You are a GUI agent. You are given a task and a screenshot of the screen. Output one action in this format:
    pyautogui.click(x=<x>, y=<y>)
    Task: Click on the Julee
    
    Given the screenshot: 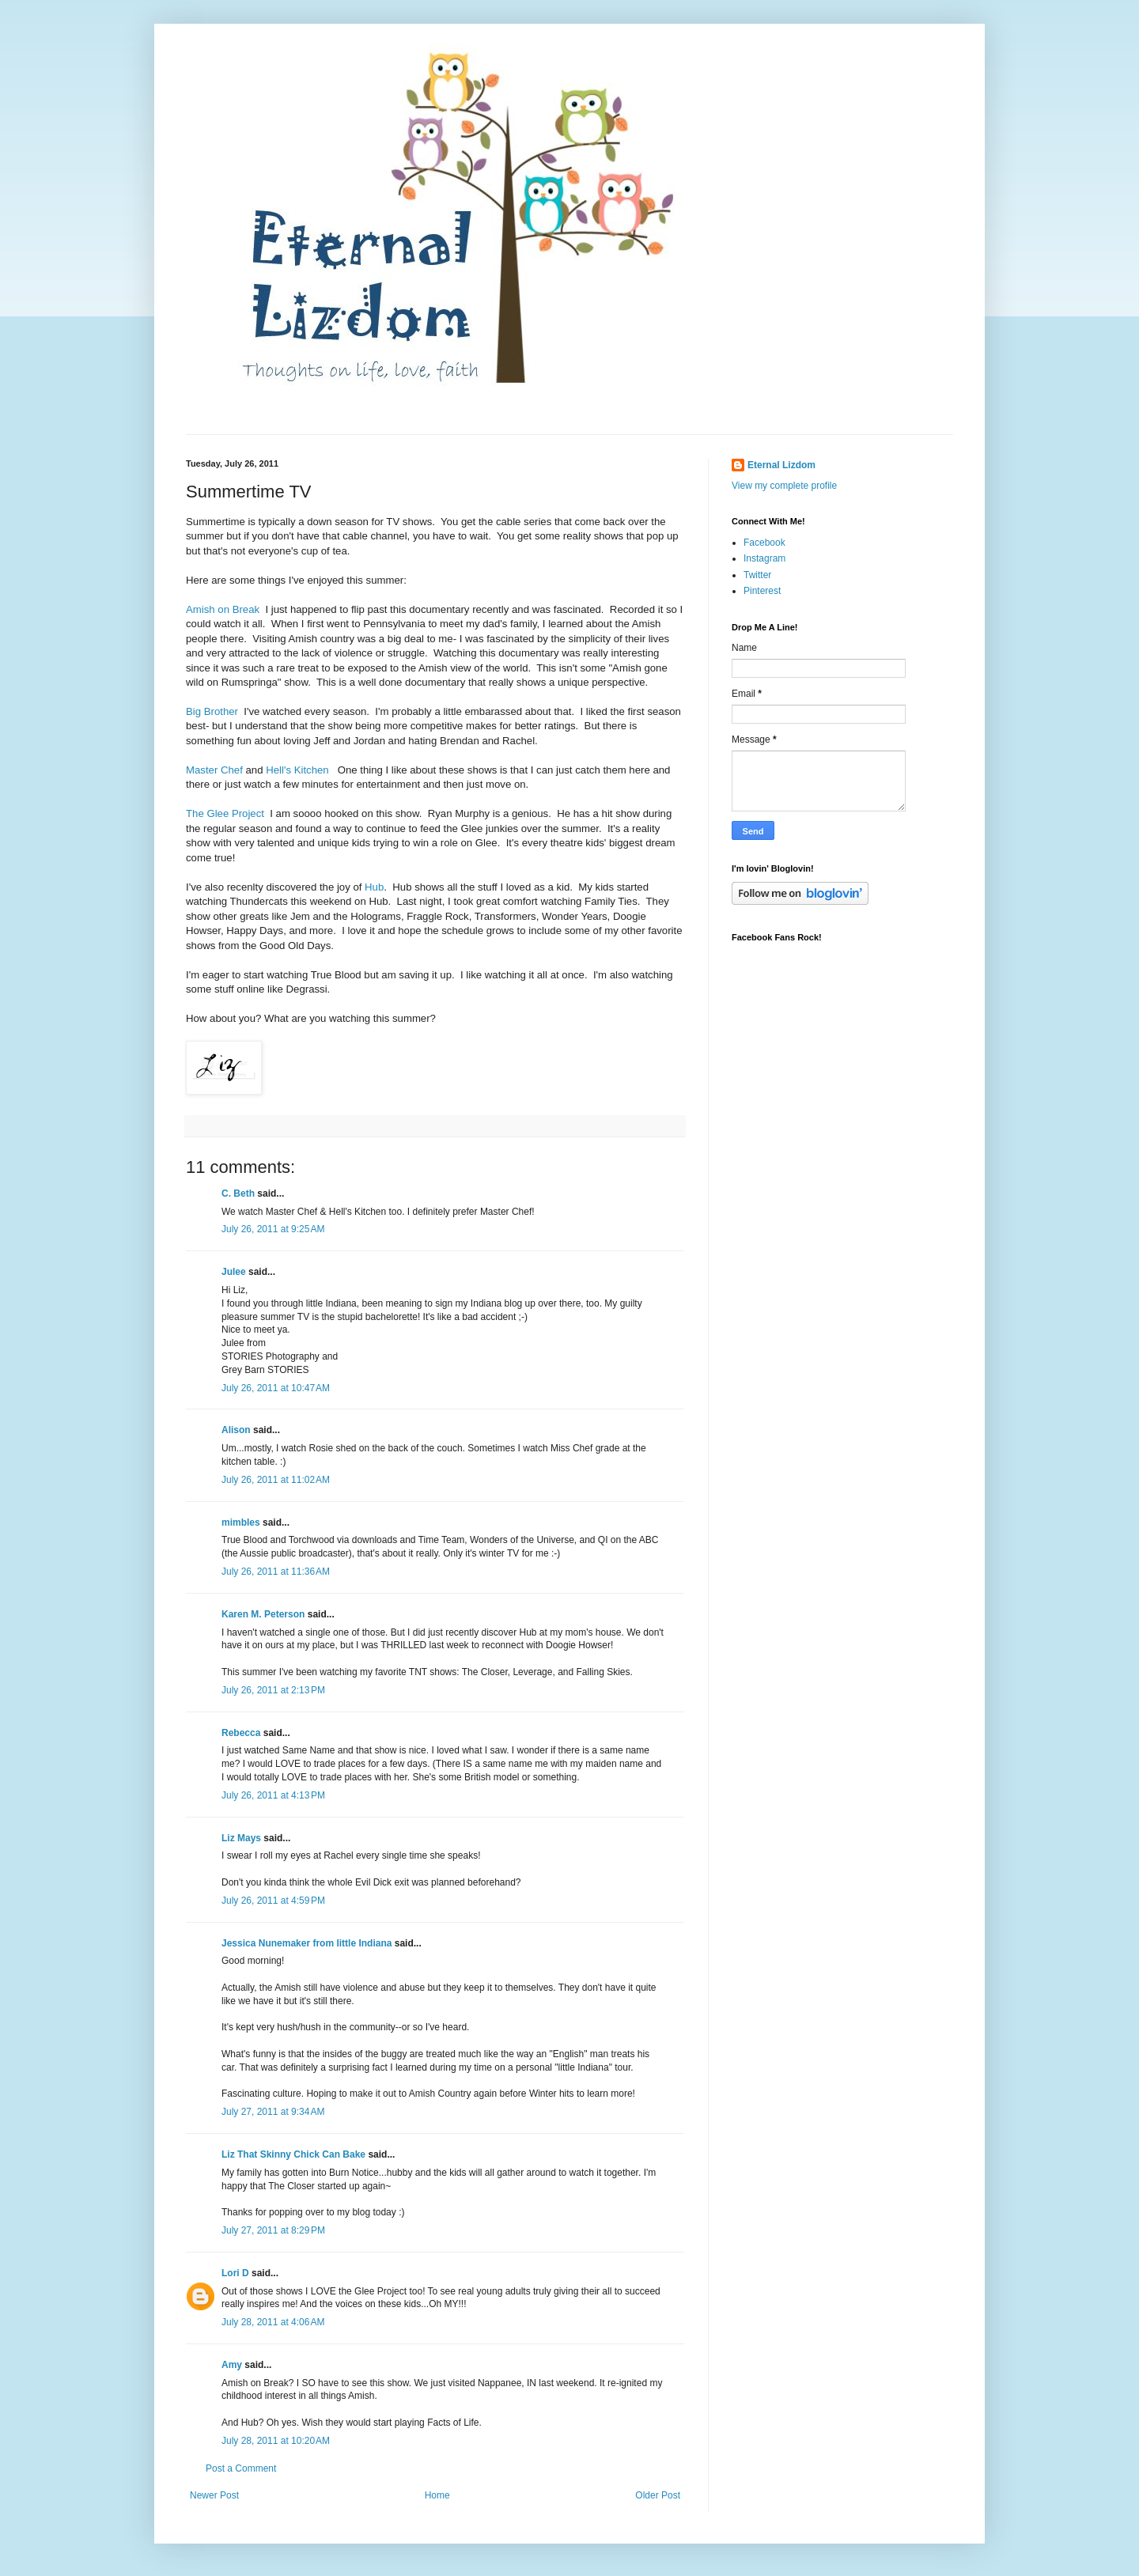 What is the action you would take?
    pyautogui.click(x=233, y=1271)
    